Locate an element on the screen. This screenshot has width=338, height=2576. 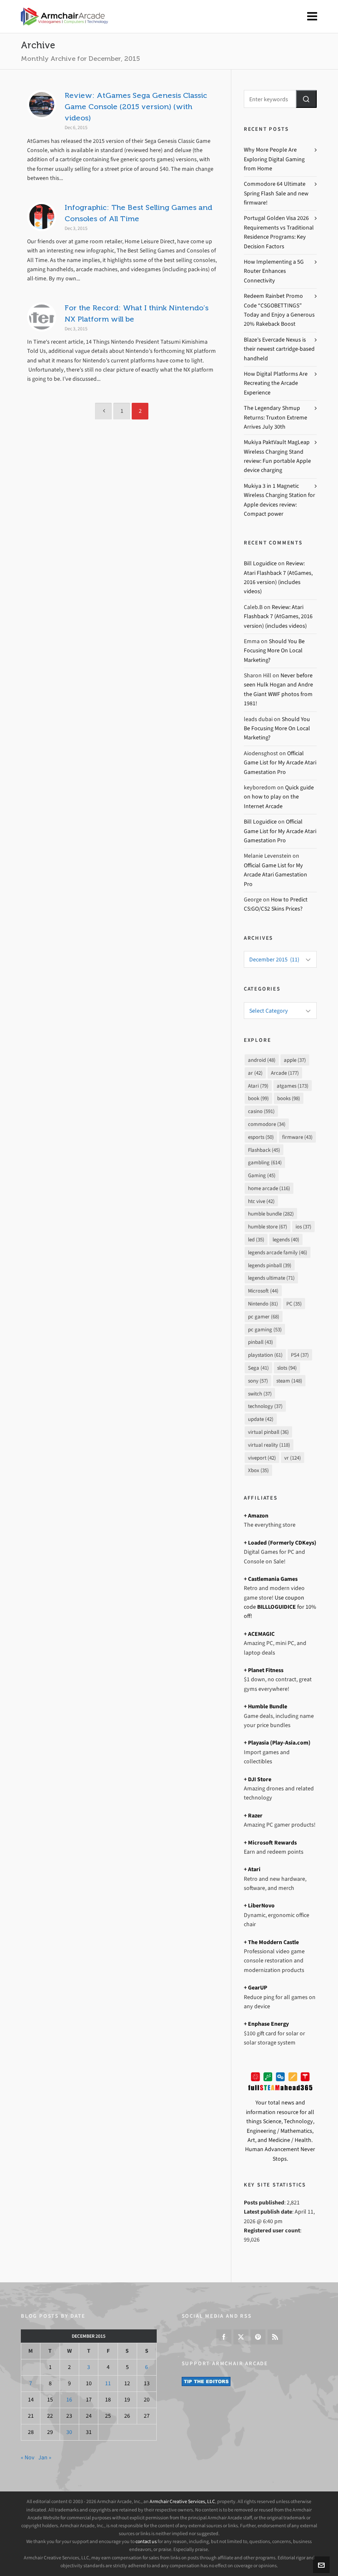
7 [Posts published on December 7, 2015] is located at coordinates (30, 2383).